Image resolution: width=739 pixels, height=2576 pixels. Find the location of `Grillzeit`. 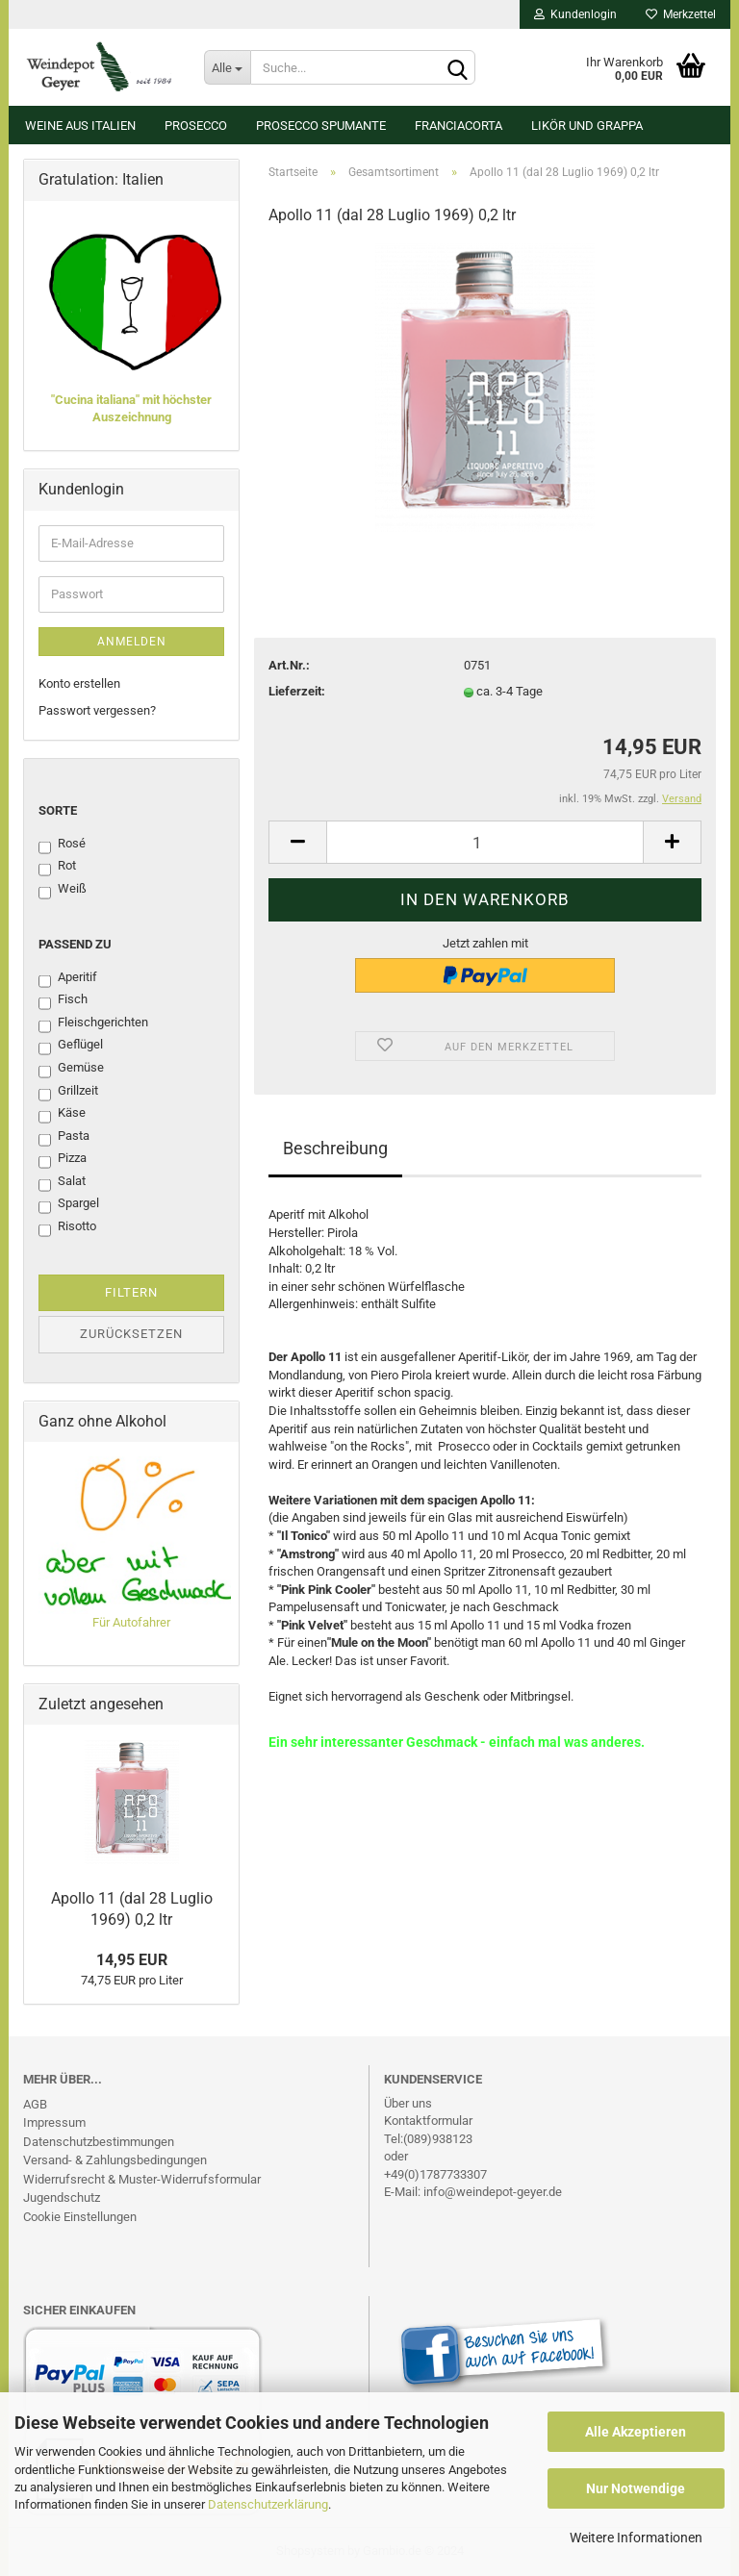

Grillzeit is located at coordinates (68, 1091).